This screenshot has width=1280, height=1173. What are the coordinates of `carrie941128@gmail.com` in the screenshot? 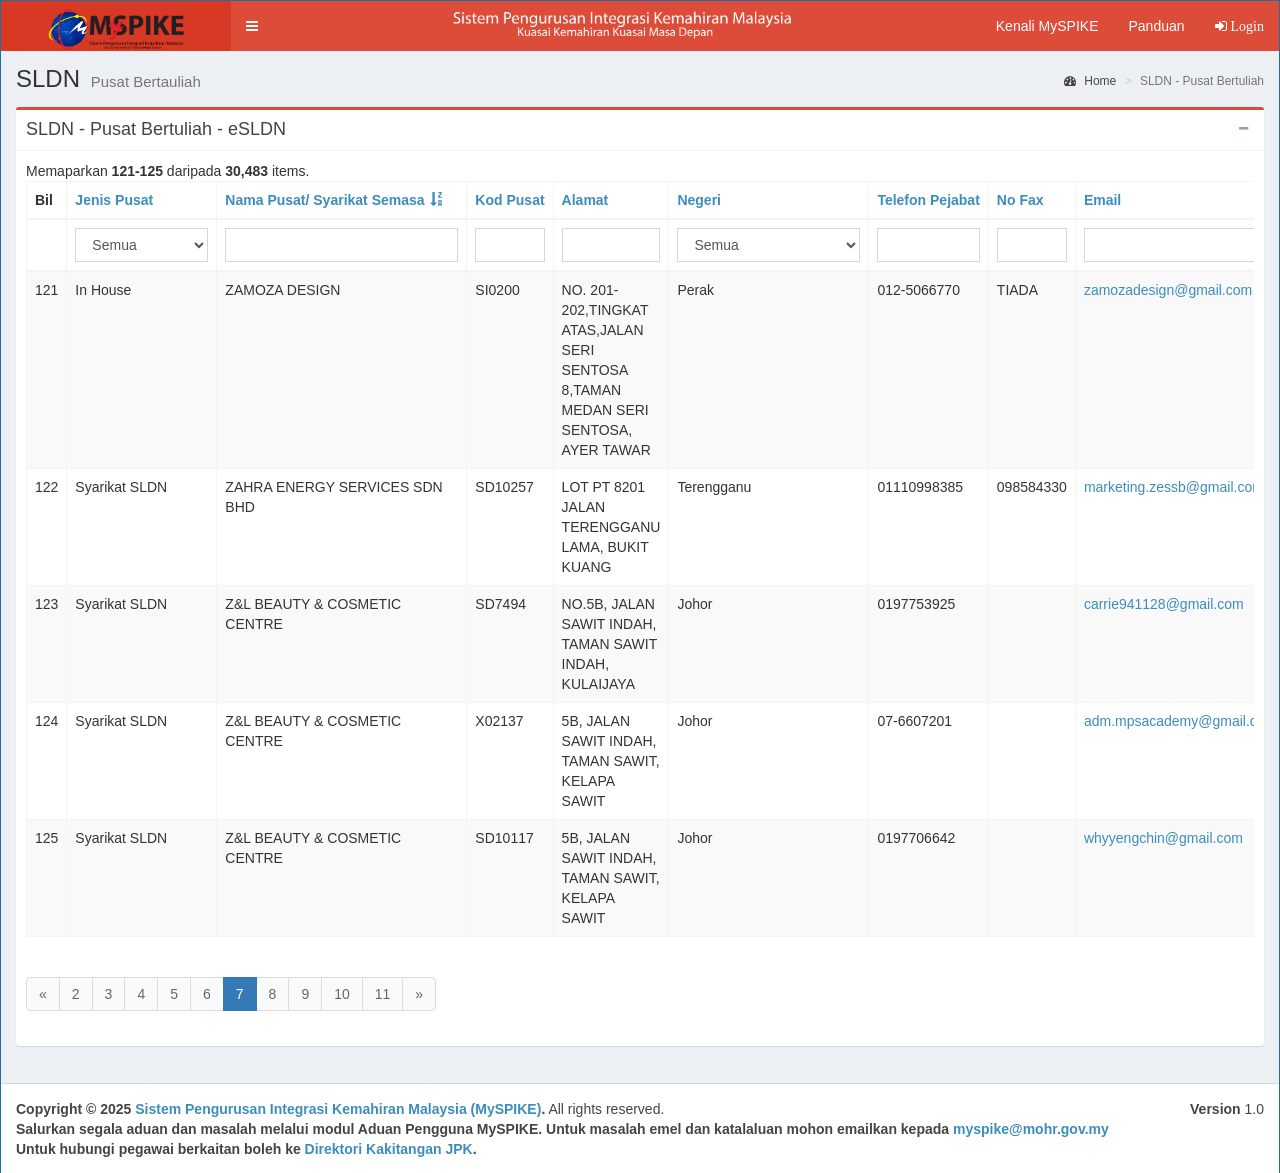 It's located at (1164, 604).